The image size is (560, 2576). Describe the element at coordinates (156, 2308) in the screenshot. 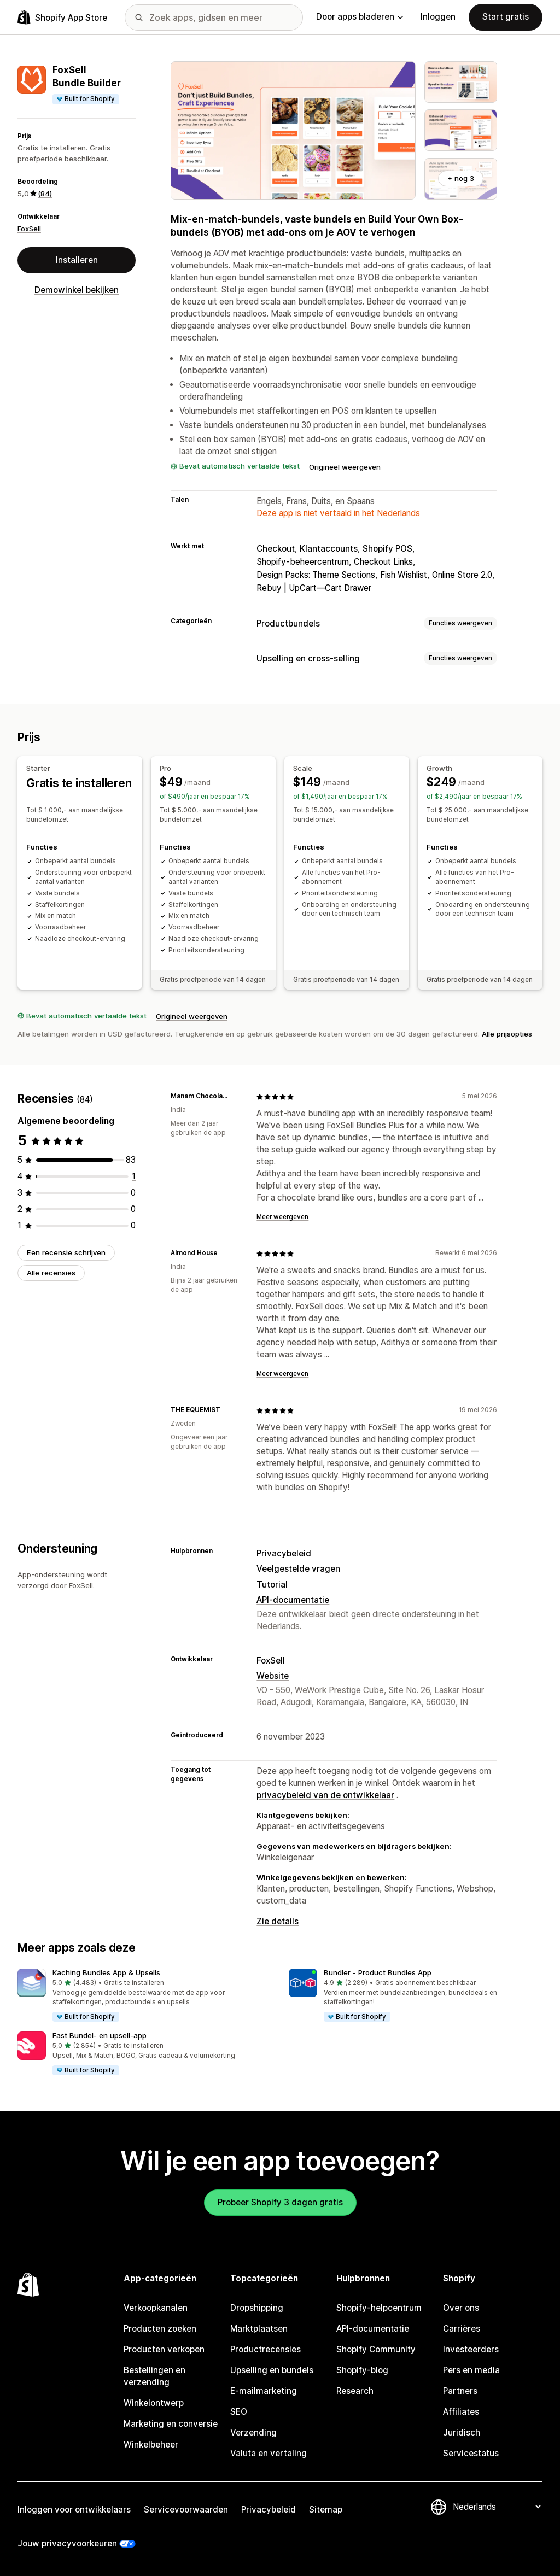

I see `Verkoopkanalen` at that location.